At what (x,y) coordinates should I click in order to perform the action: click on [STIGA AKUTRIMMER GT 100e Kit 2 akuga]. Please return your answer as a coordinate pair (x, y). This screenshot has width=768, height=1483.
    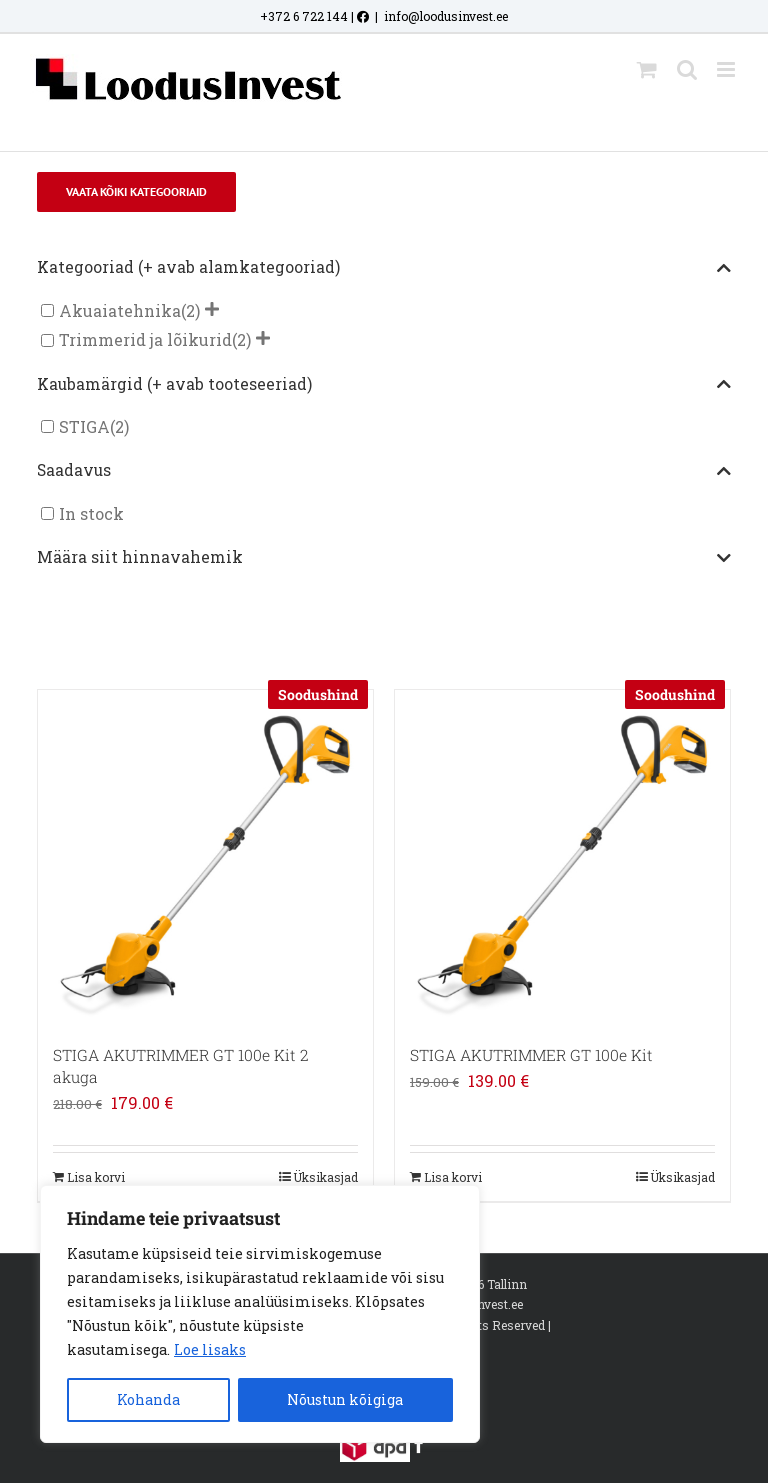
    Looking at the image, I should click on (205, 857).